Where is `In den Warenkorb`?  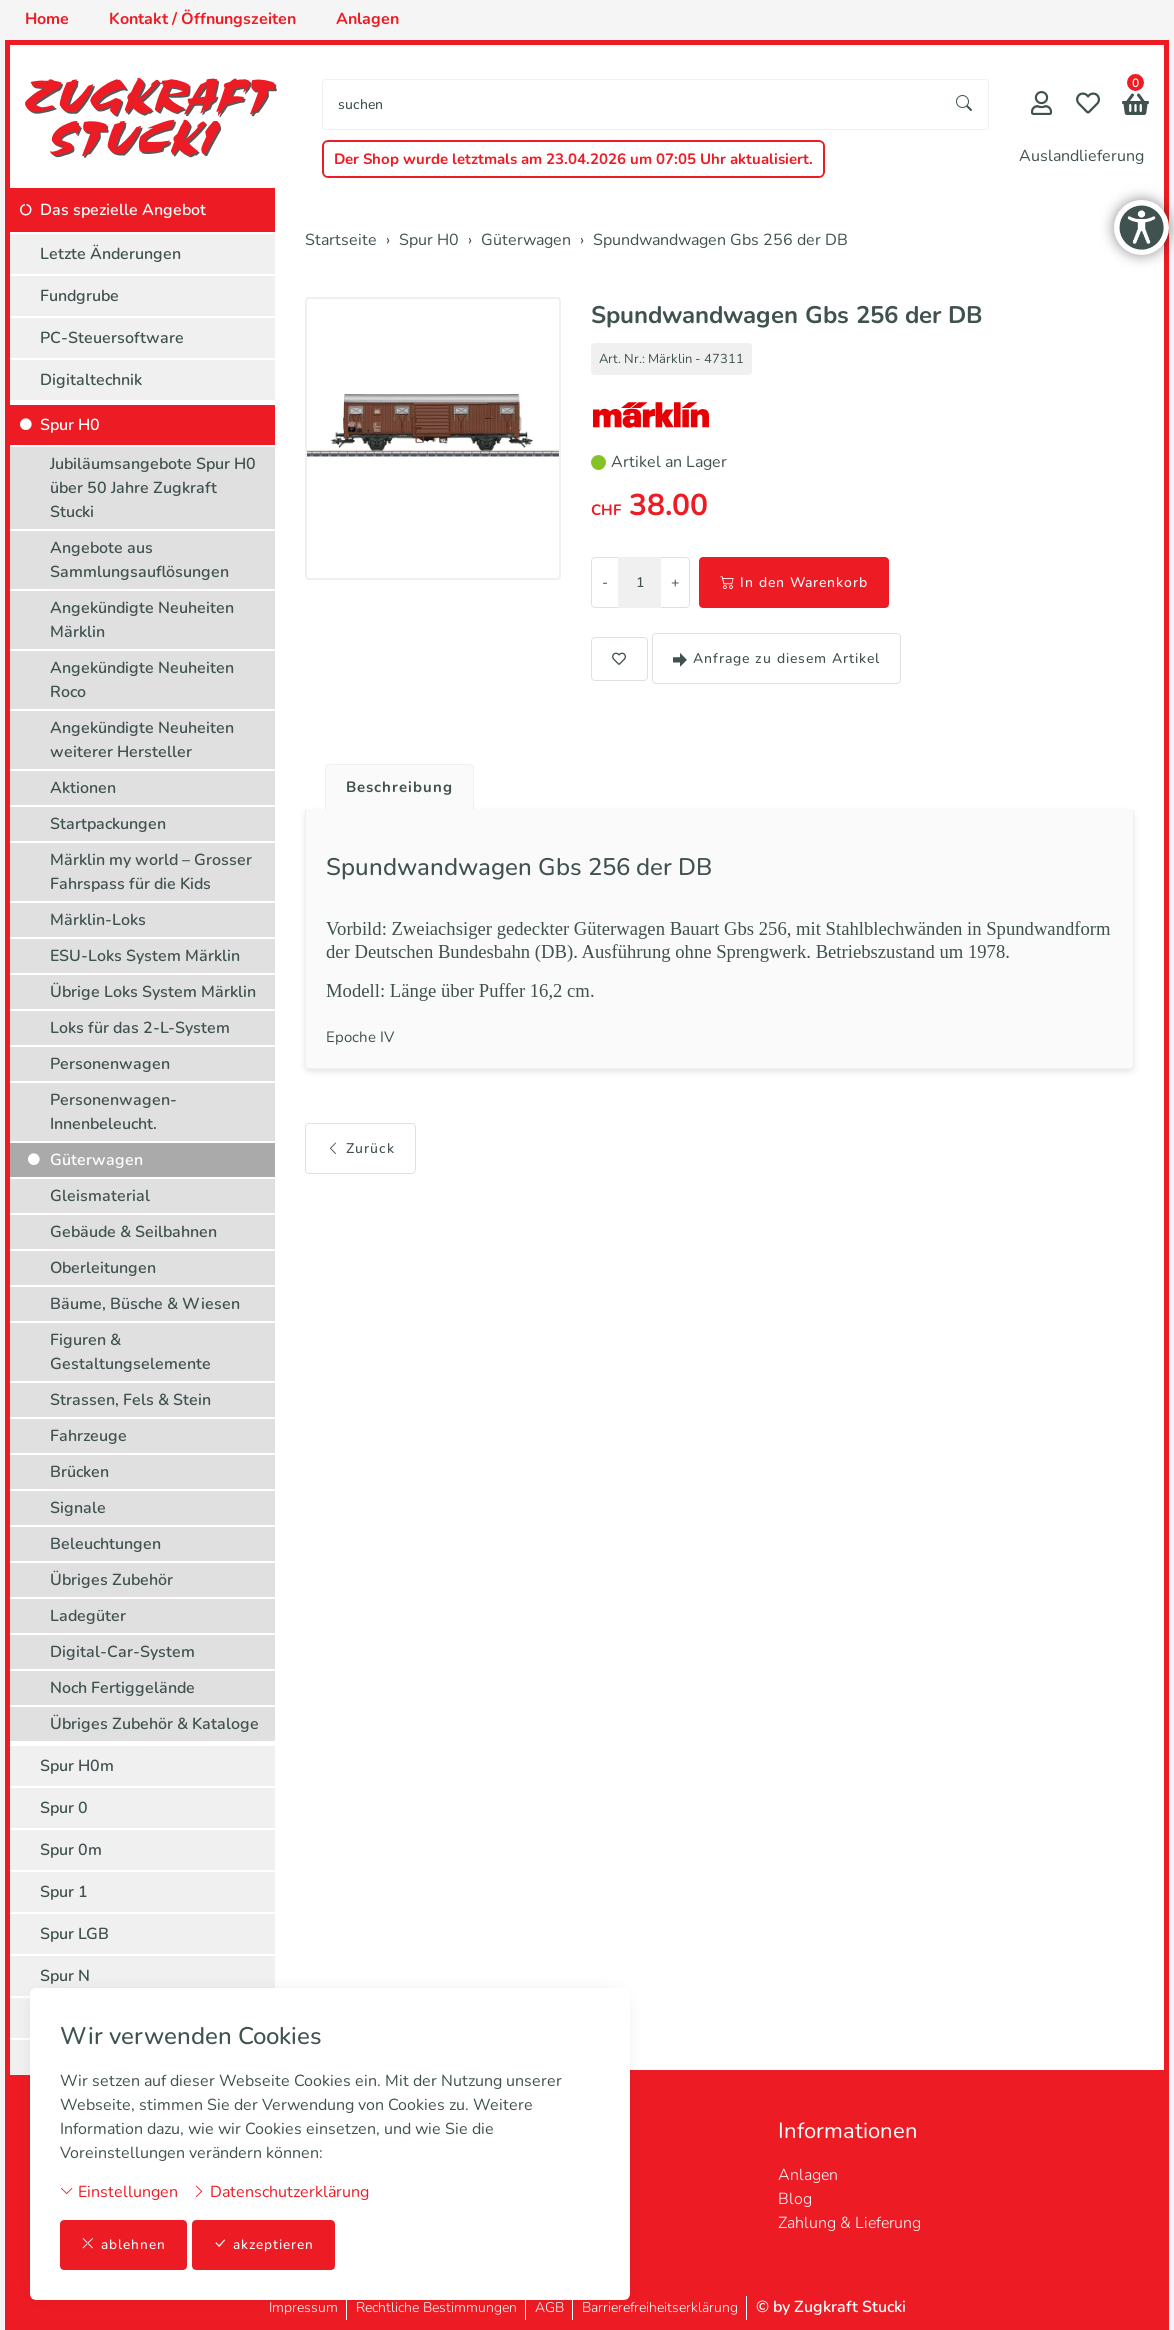
In den Warenkorb is located at coordinates (794, 582).